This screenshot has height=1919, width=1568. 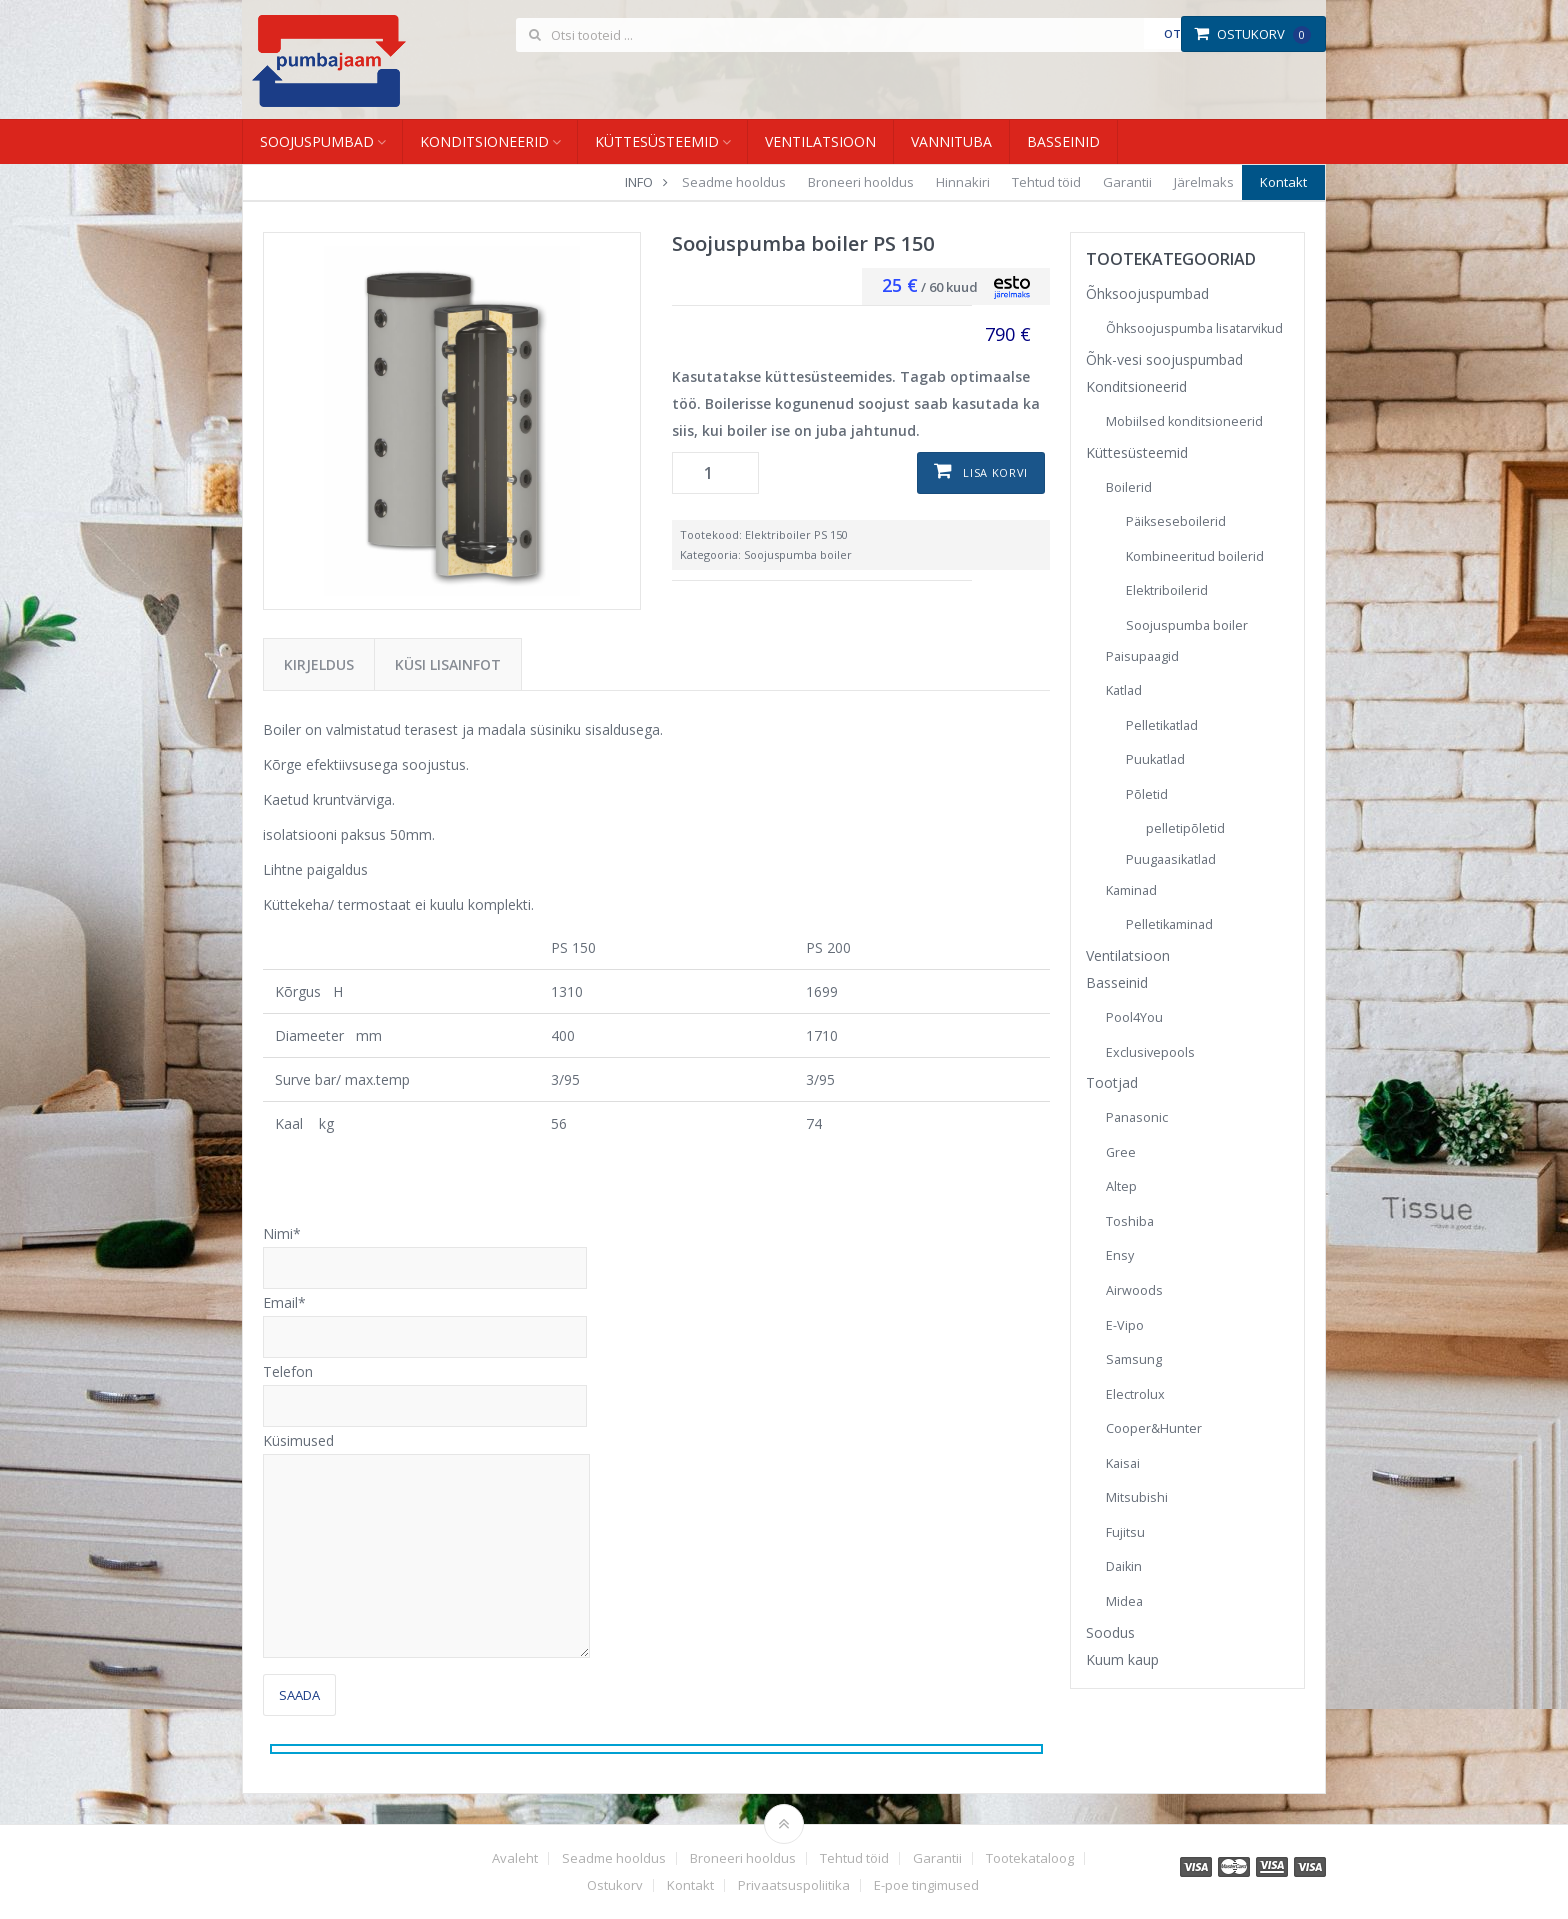 I want to click on Toshiba, so click(x=1130, y=1221).